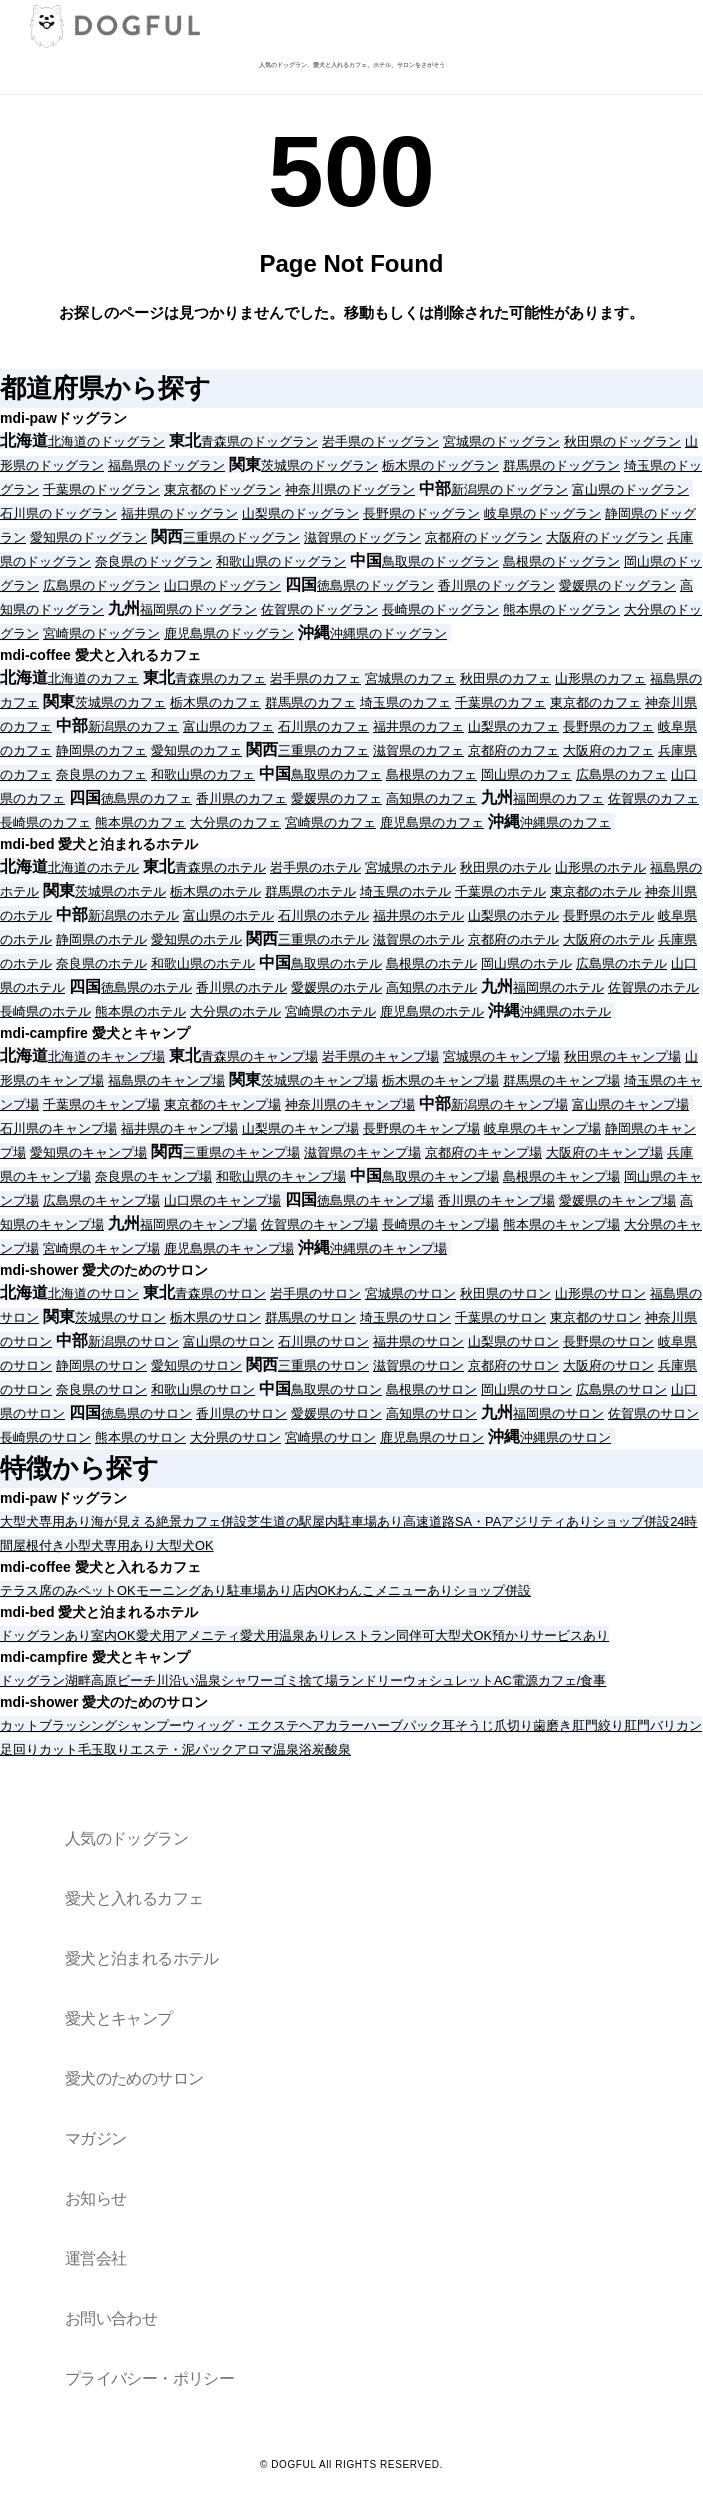 The image size is (703, 2519). Describe the element at coordinates (595, 702) in the screenshot. I see `東京都のカフェ` at that location.